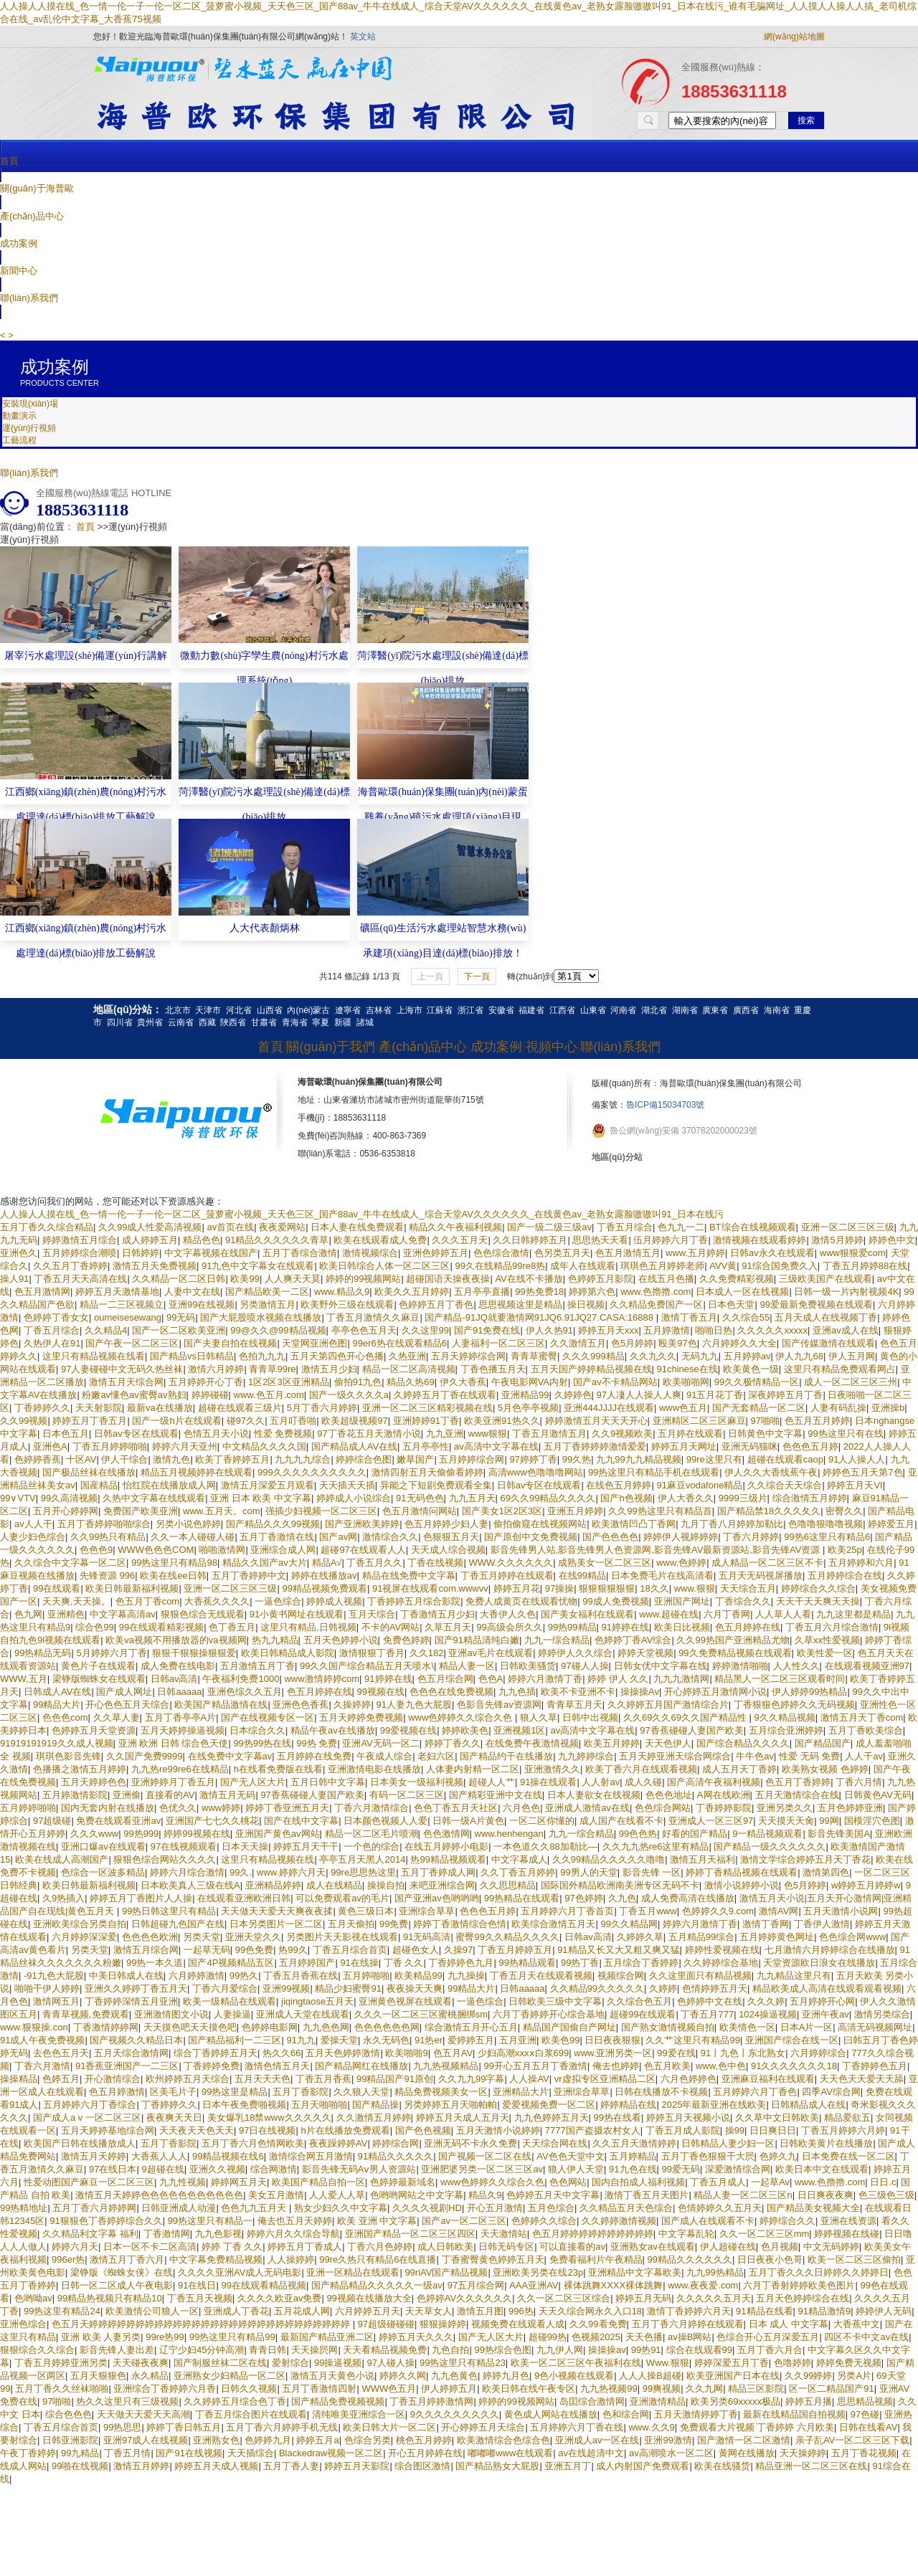 The image size is (918, 2576). I want to click on 久久久久视剧HD, so click(427, 2207).